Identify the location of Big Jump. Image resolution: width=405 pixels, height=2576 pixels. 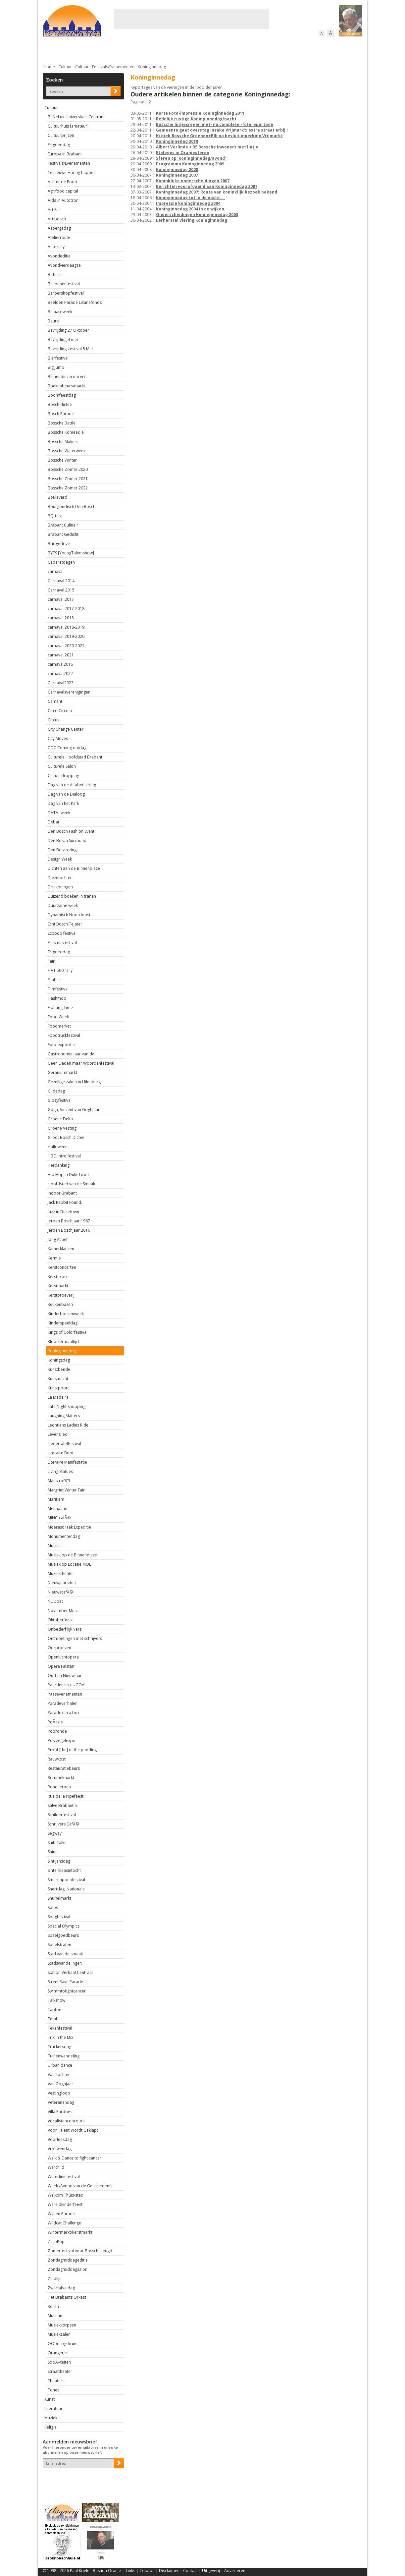
(56, 367).